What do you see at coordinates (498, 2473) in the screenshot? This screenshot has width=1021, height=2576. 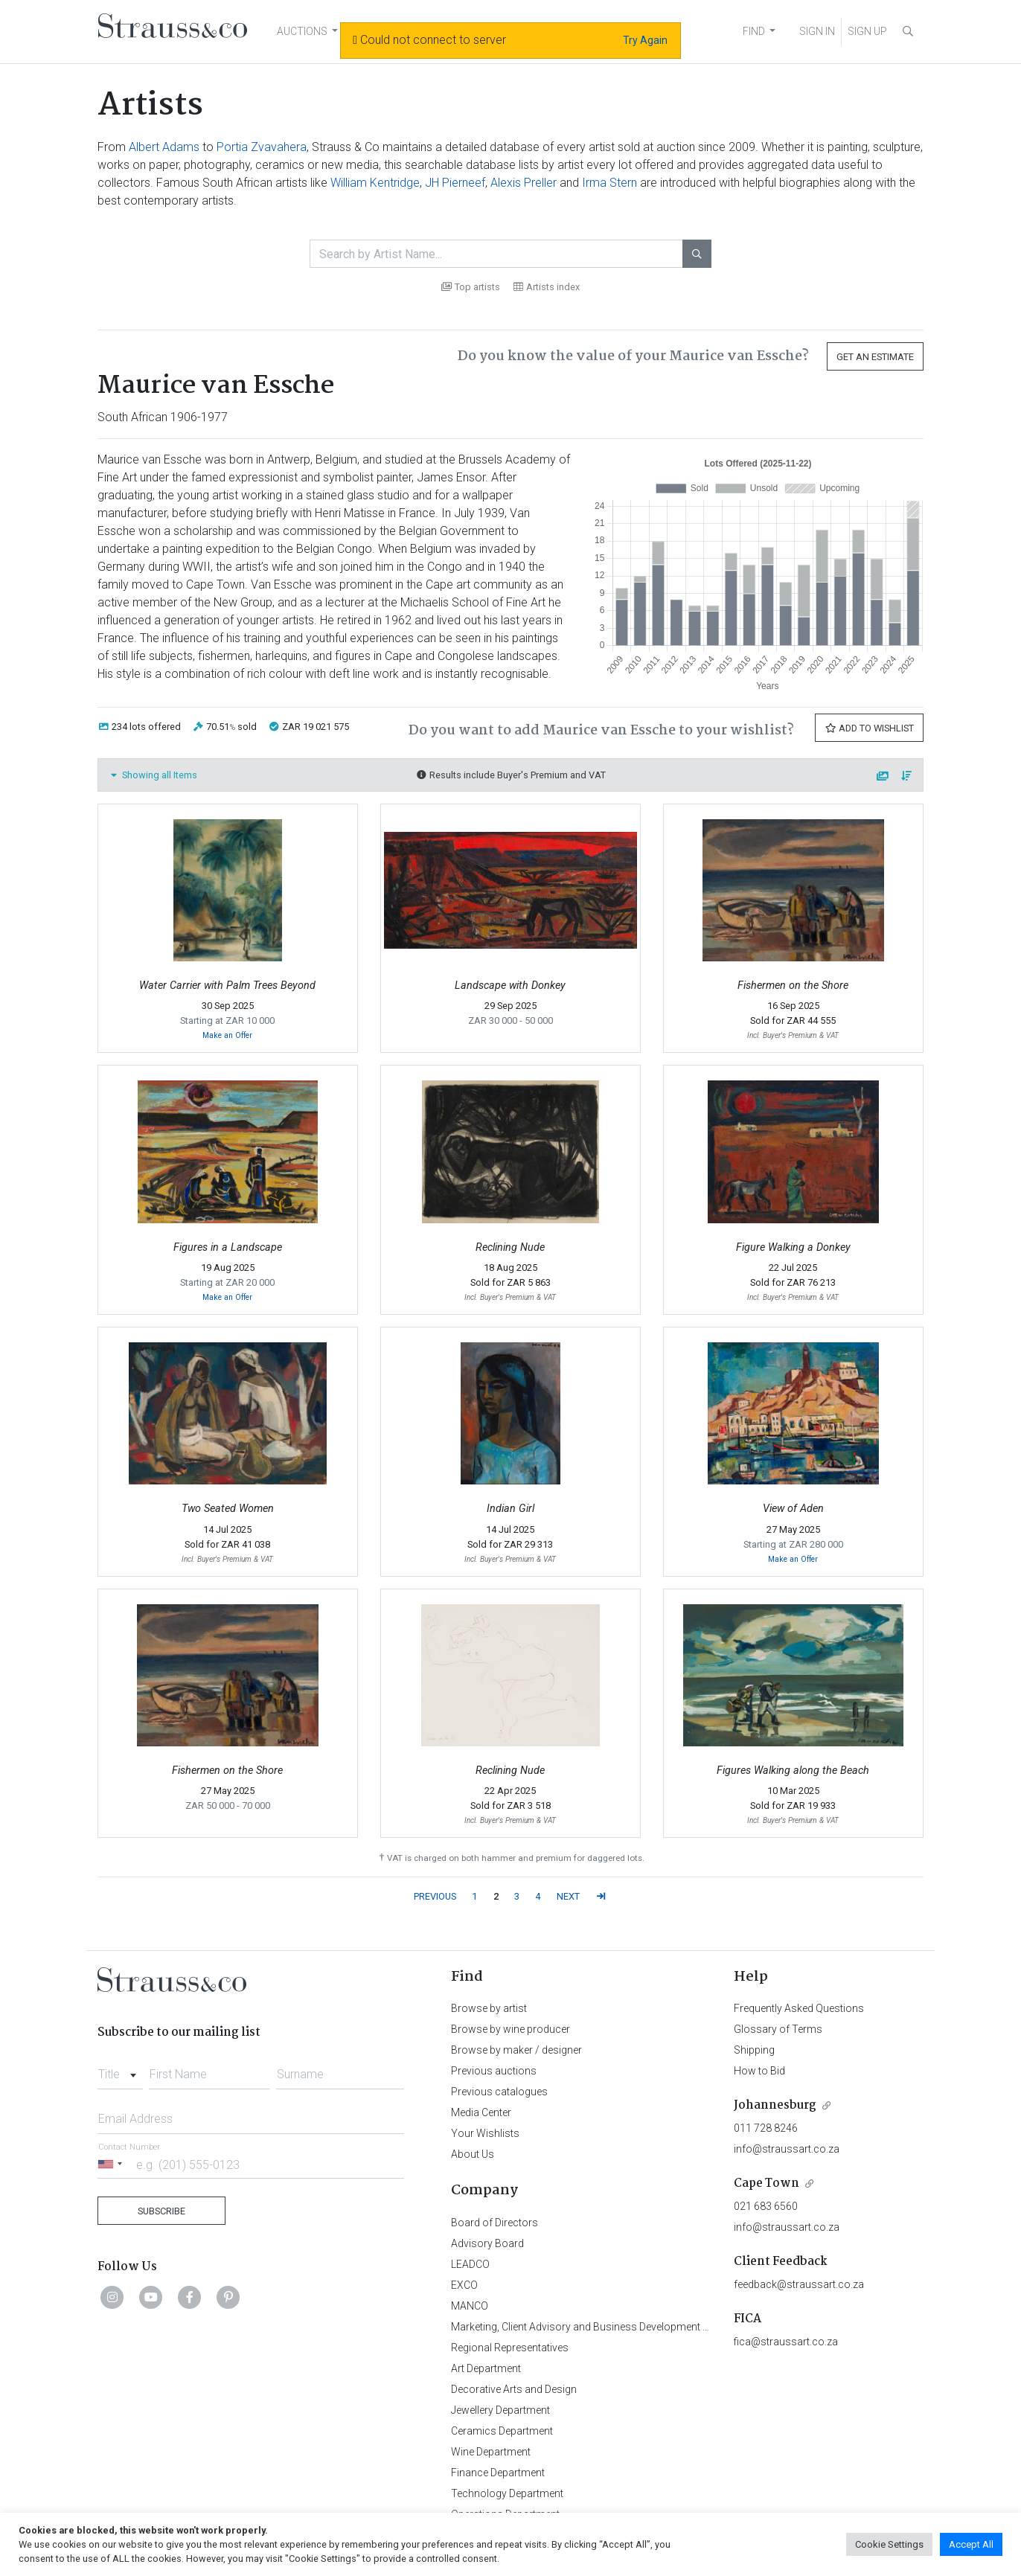 I see `Finance Department` at bounding box center [498, 2473].